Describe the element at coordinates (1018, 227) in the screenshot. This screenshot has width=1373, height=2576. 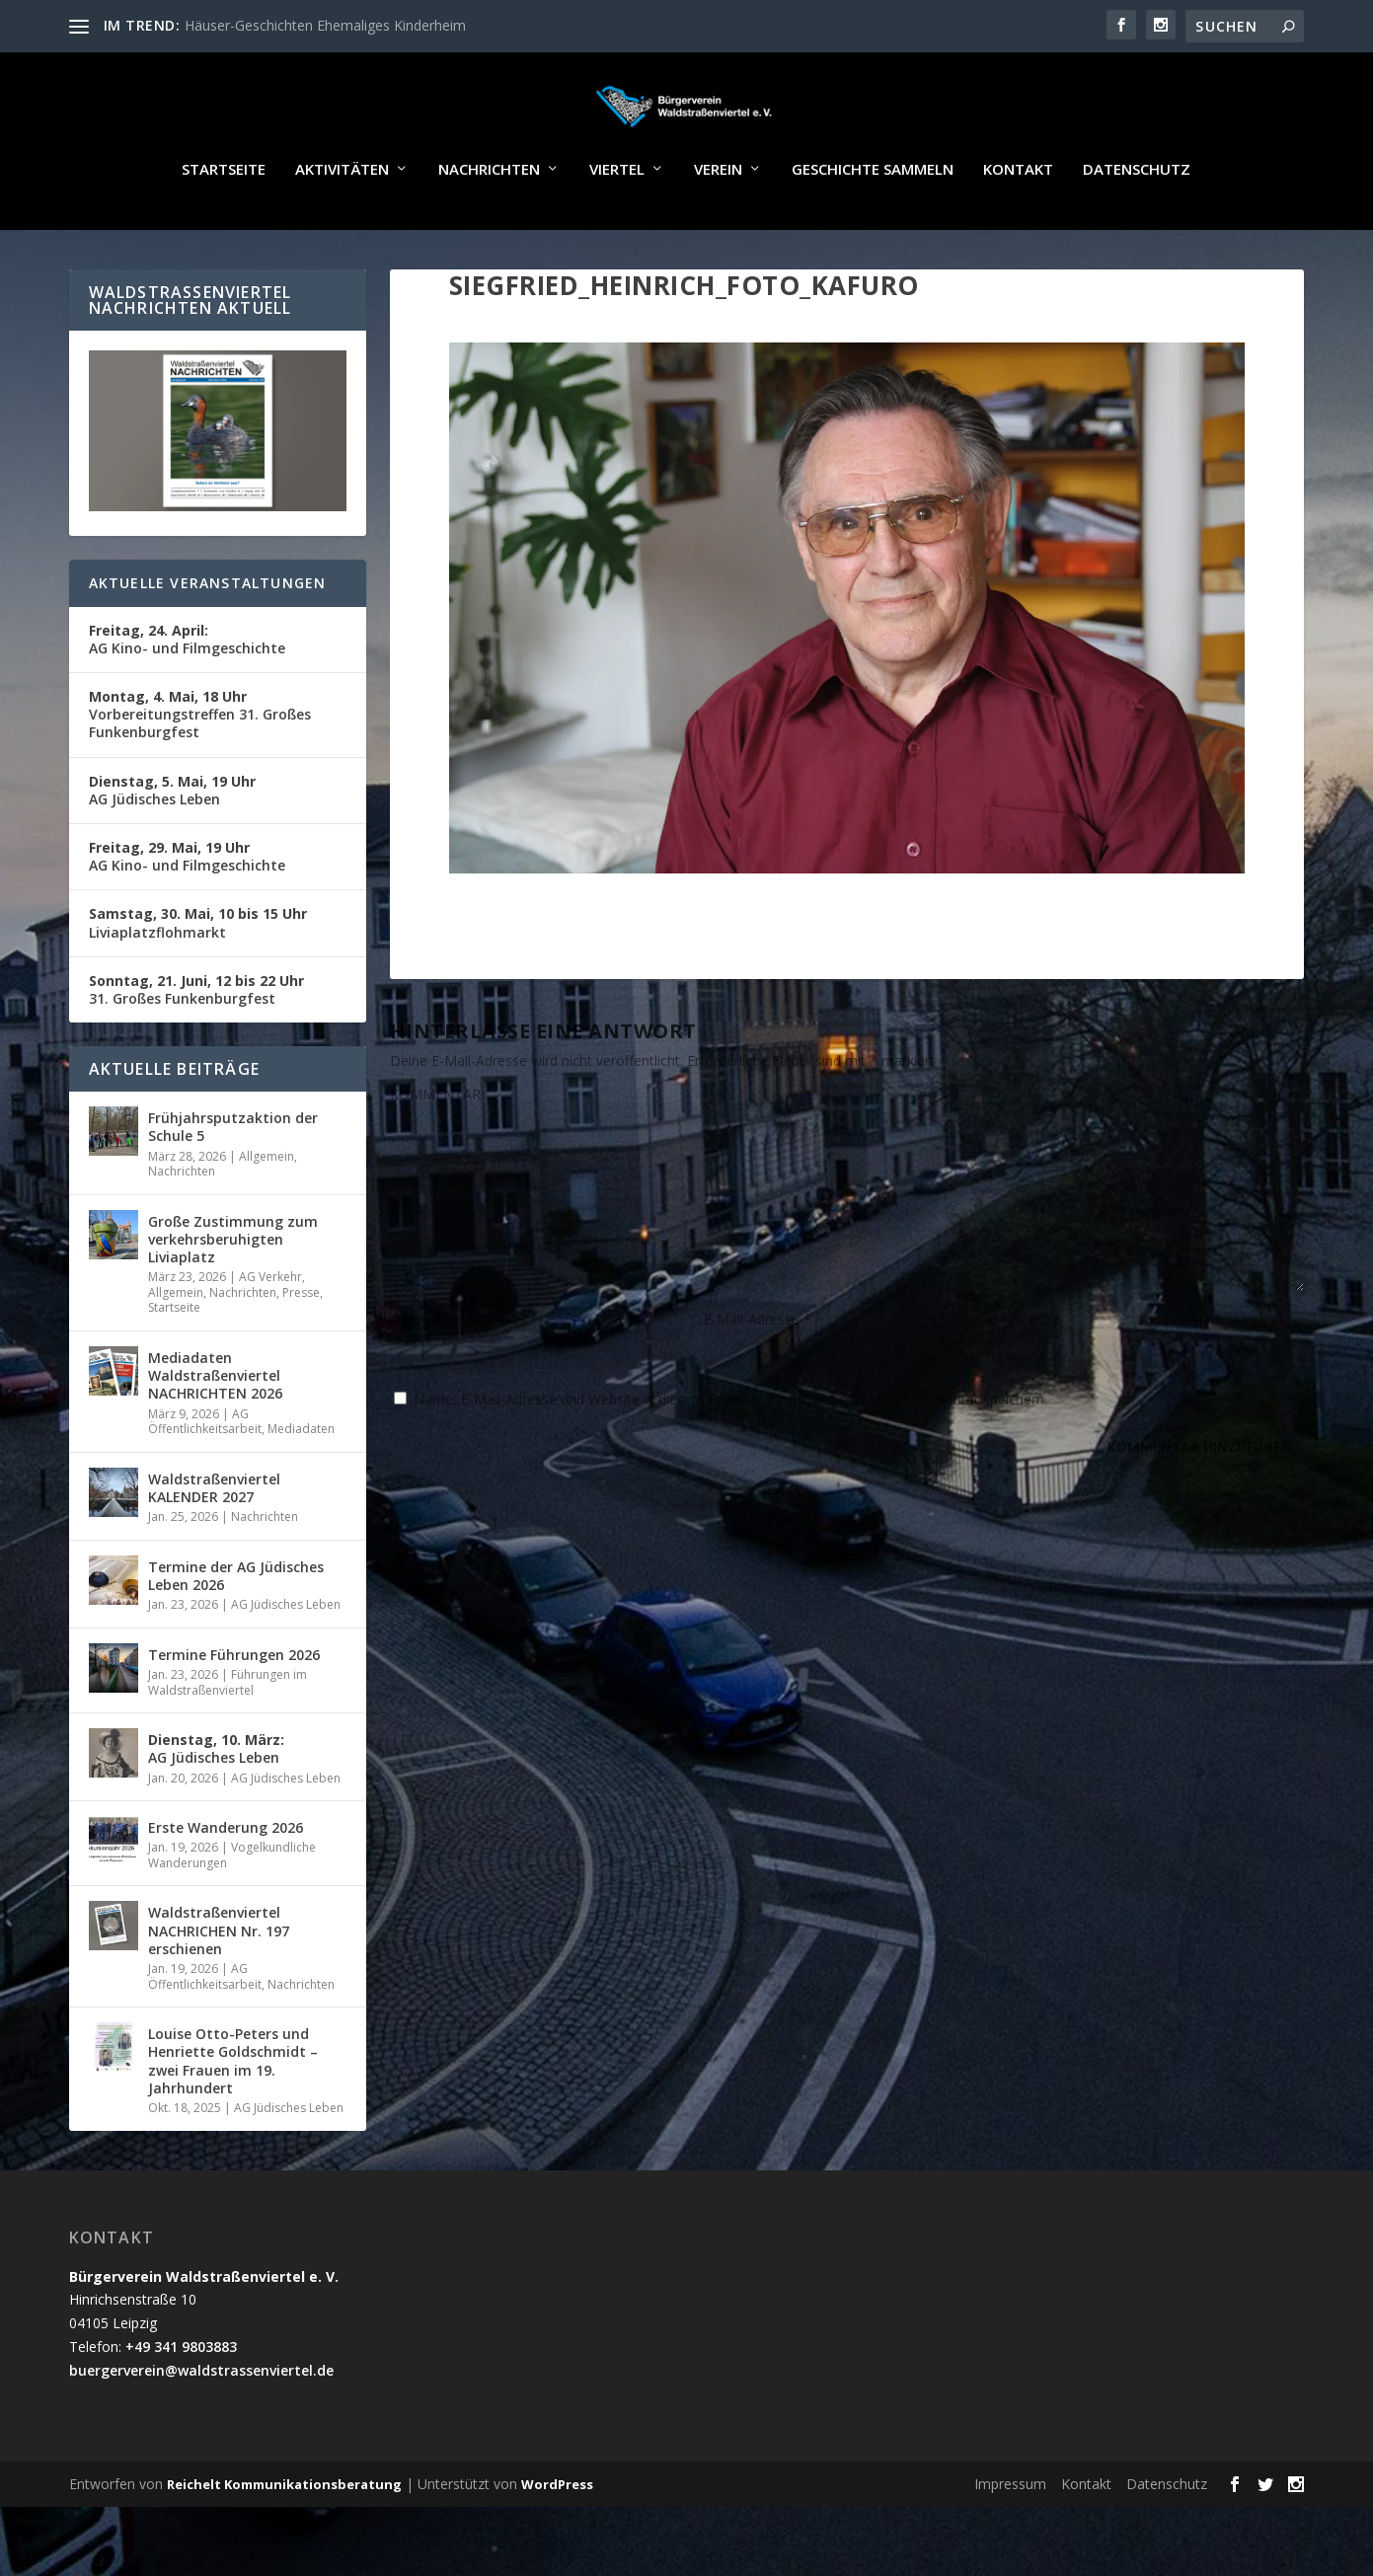
I see `Kontakt` at that location.